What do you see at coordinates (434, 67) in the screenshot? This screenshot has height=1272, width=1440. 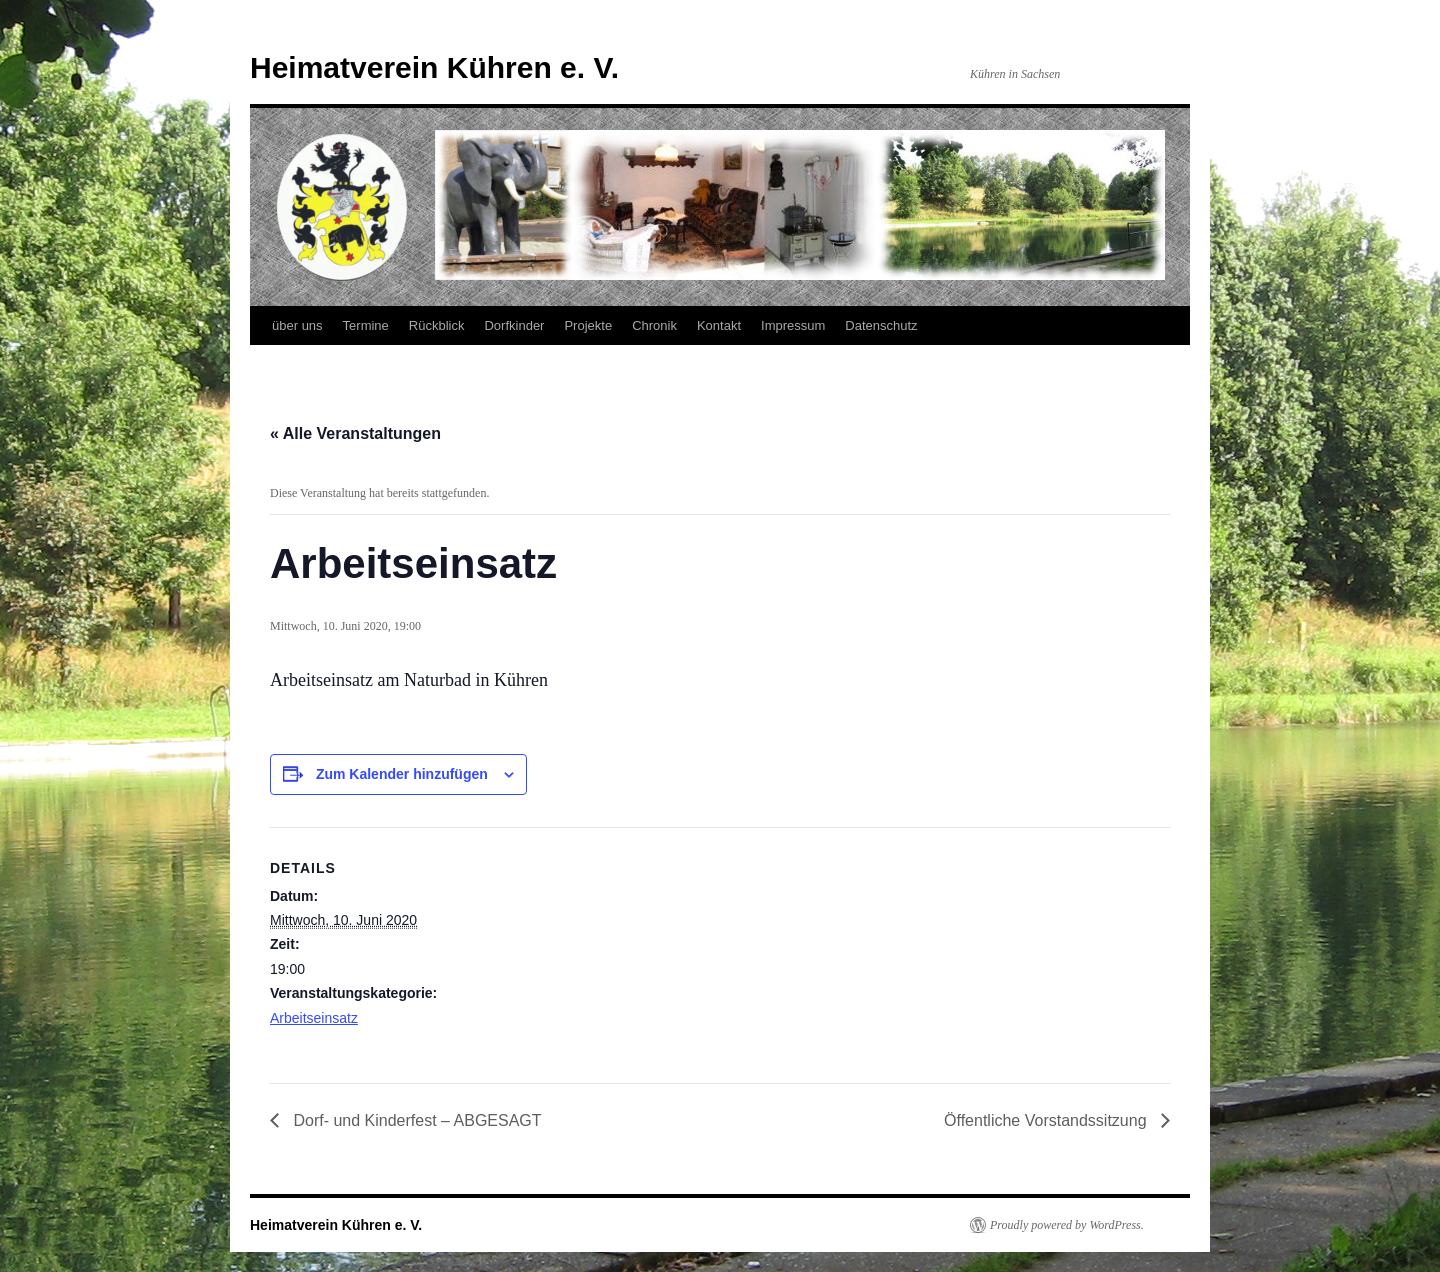 I see `Heimatverein Kühren e. V.` at bounding box center [434, 67].